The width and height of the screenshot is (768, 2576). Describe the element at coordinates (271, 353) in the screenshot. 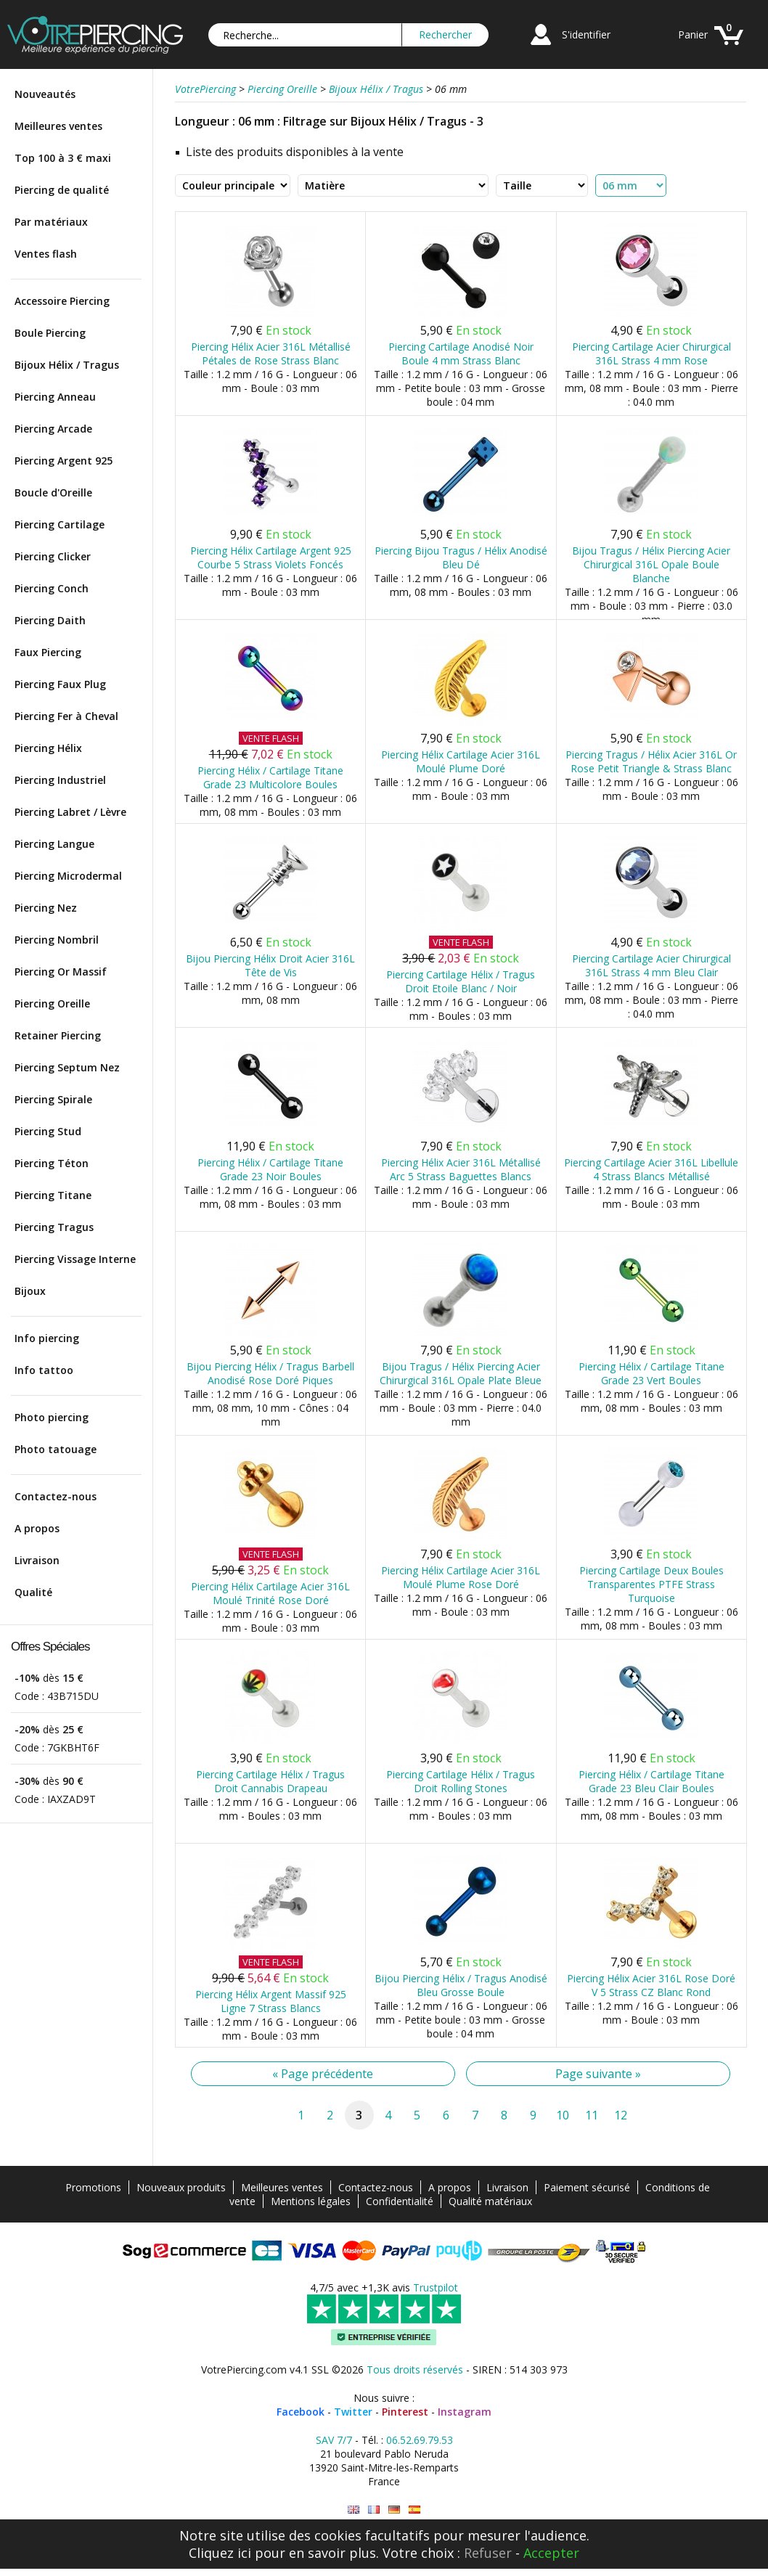

I see `Piercing Hélix Acier 316L Métallisé Pétales de Rose Strass Blanc` at that location.